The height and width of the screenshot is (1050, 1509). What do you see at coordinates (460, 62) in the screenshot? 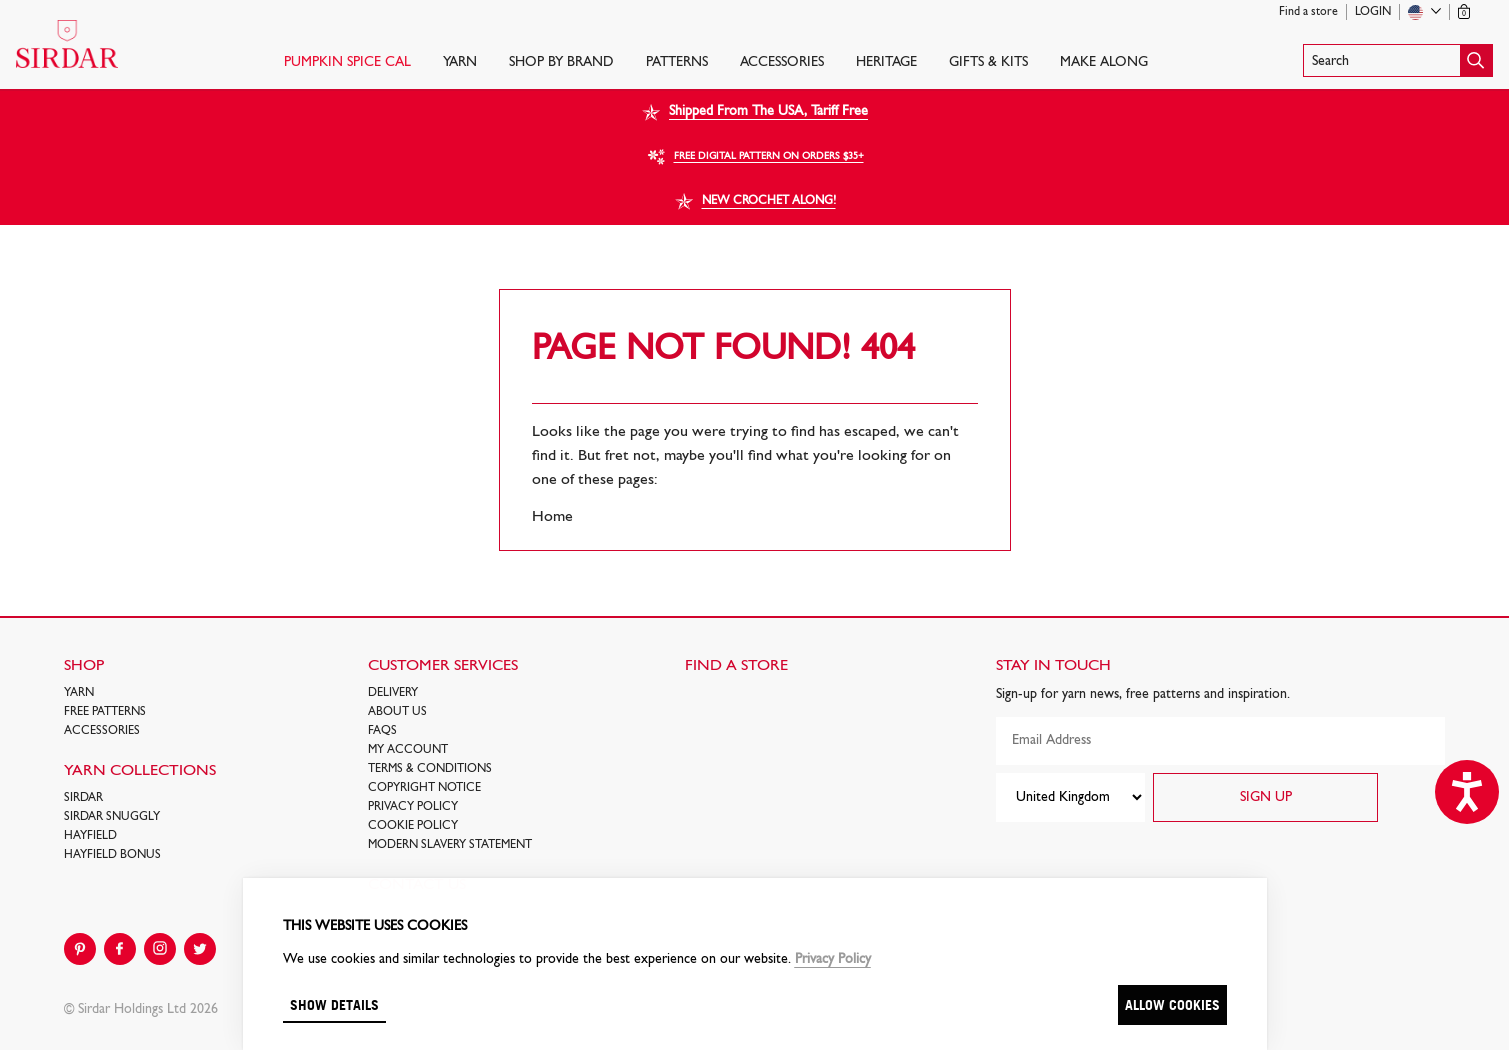
I see `Yarn` at bounding box center [460, 62].